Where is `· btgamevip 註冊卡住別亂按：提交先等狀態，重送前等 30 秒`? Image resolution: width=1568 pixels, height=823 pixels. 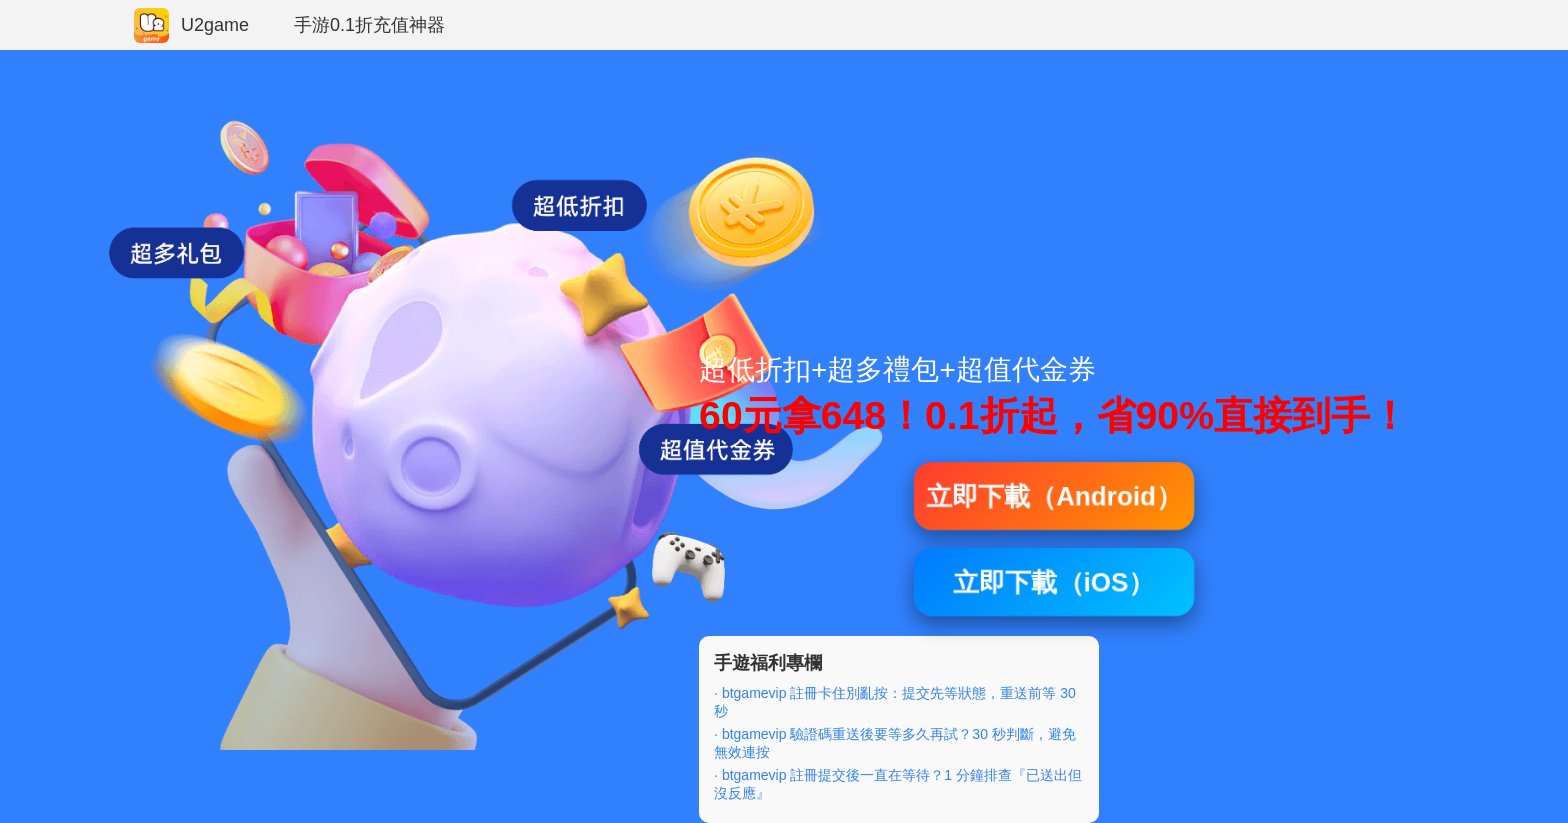 · btgamevip 註冊卡住別亂按：提交先等狀態，重送前等 30 秒 is located at coordinates (895, 702).